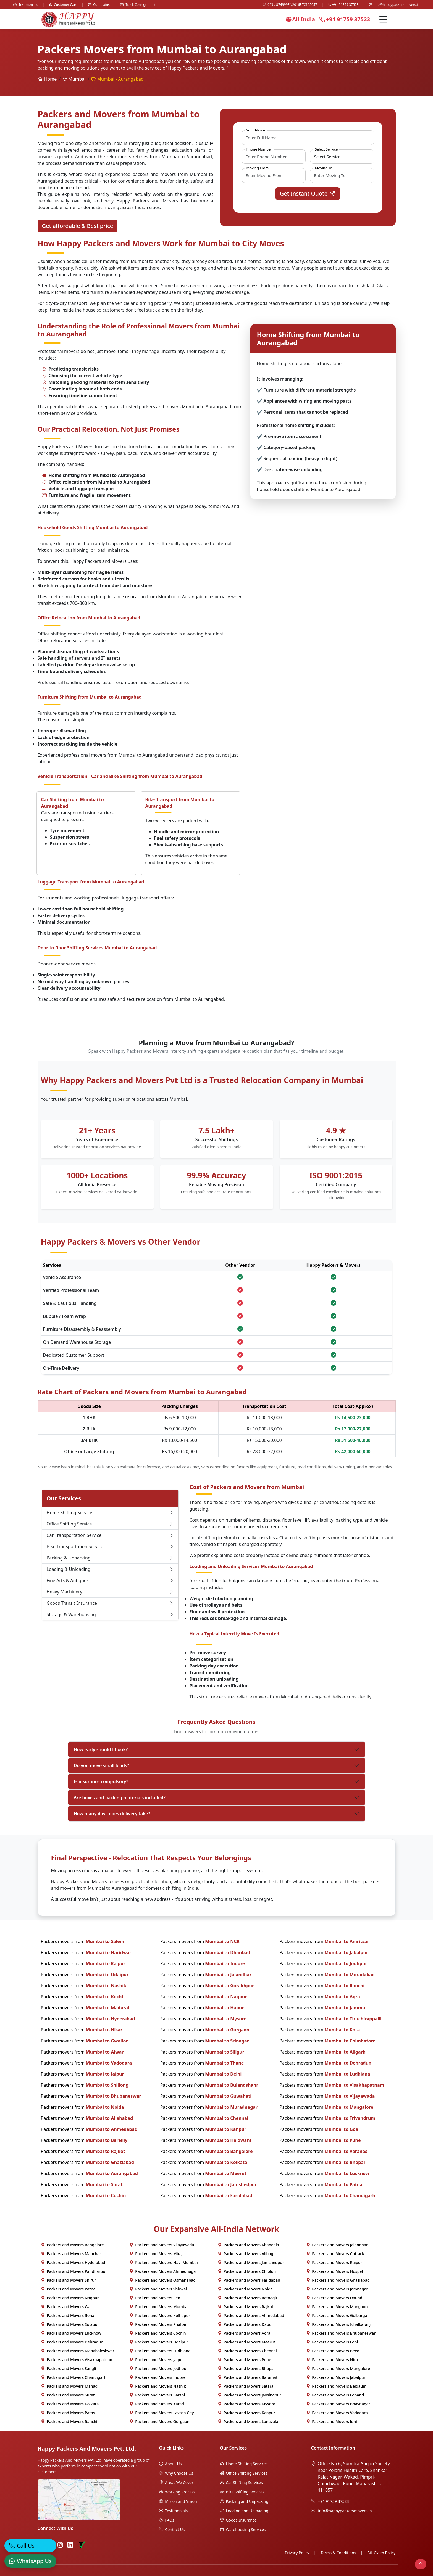 The image size is (433, 2576). What do you see at coordinates (337, 2412) in the screenshot?
I see `Packers and Movers Vadodara` at bounding box center [337, 2412].